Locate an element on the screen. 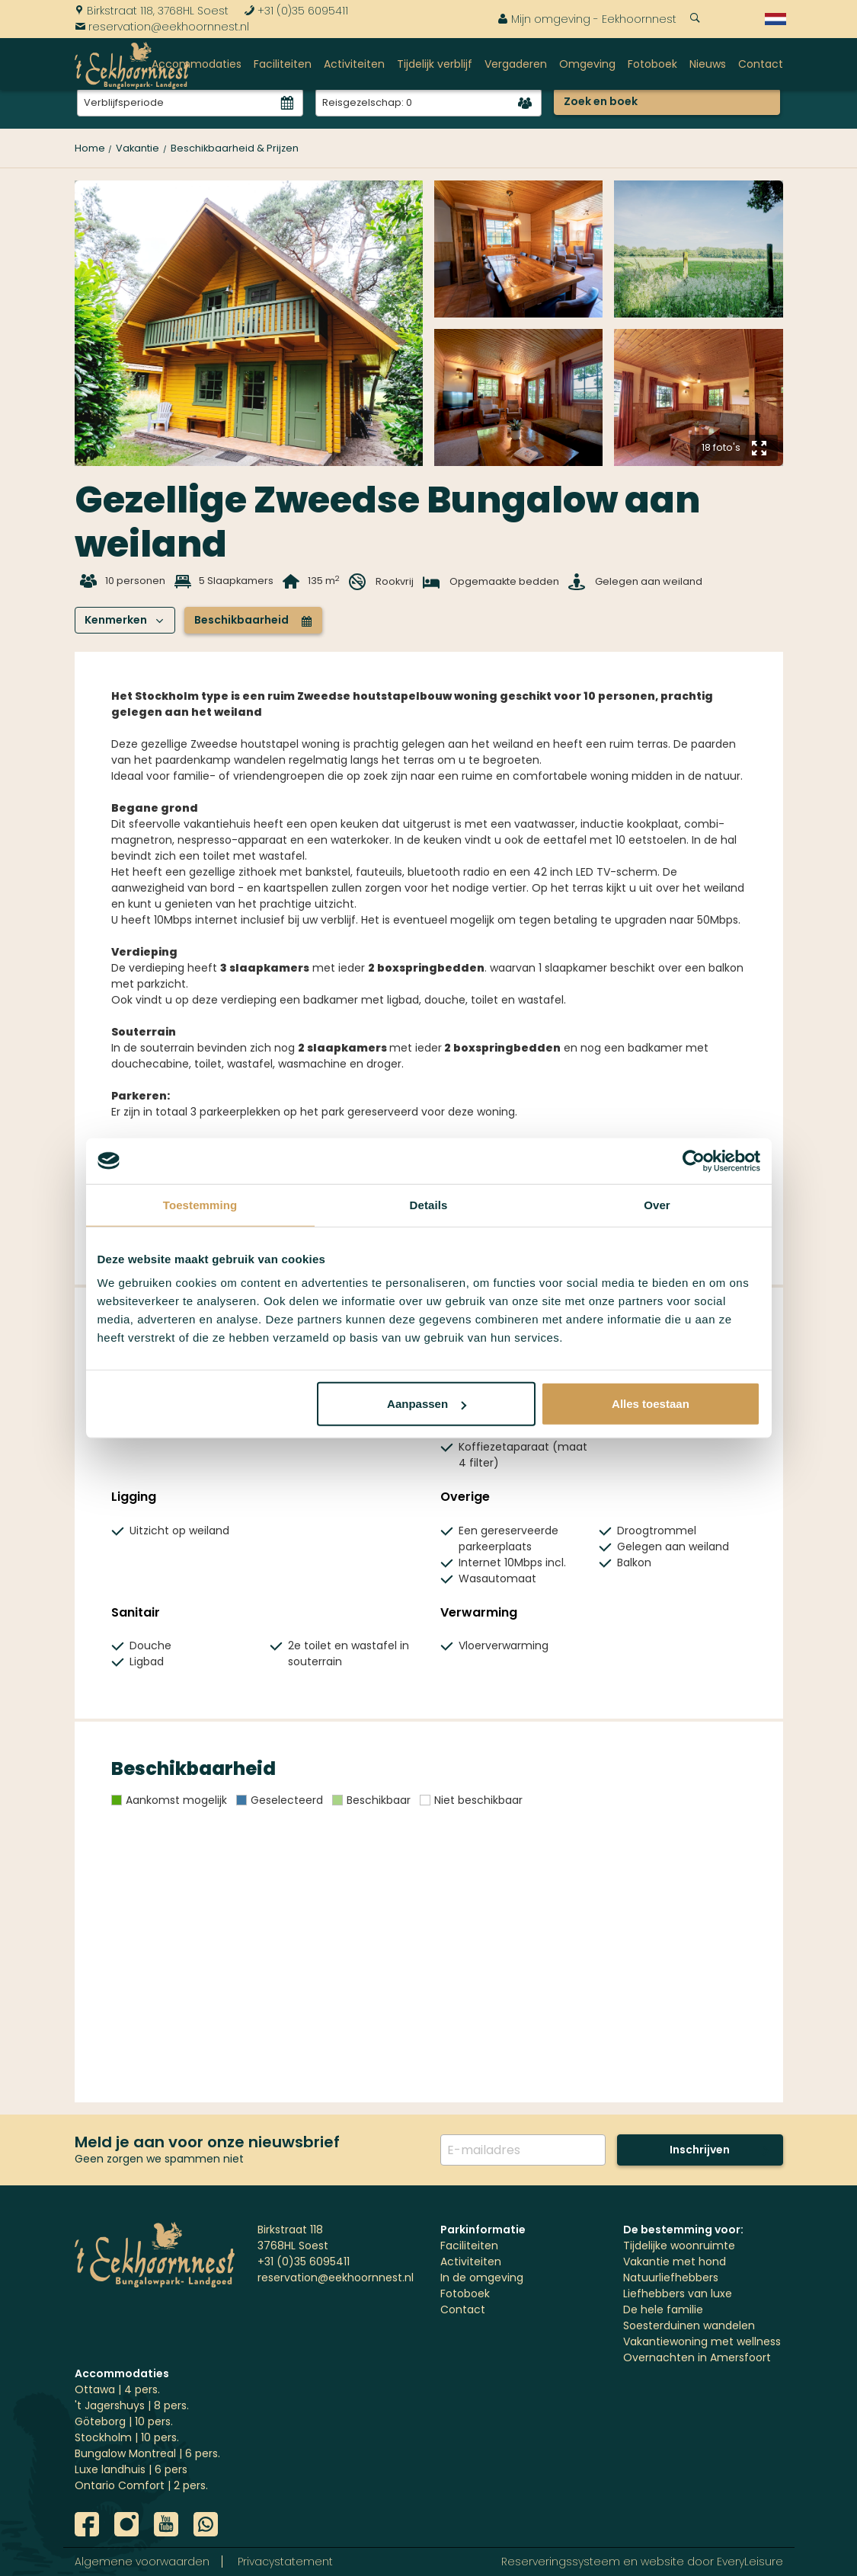 The width and height of the screenshot is (857, 2576). reservation@eekhoornnest.nl is located at coordinates (162, 26).